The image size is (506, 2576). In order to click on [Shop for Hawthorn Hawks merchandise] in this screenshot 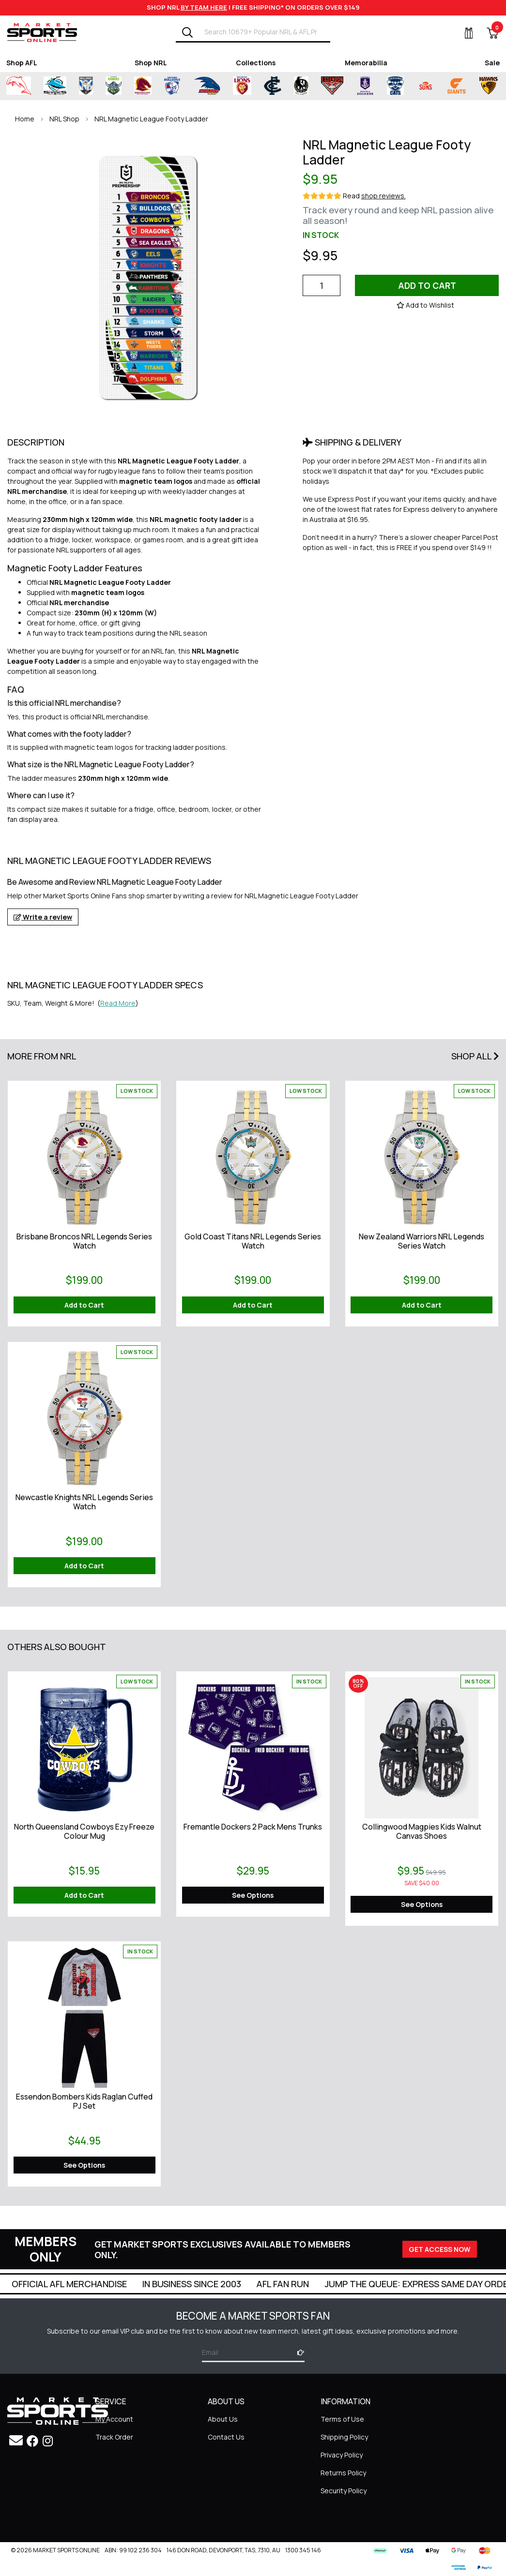, I will do `click(488, 86)`.